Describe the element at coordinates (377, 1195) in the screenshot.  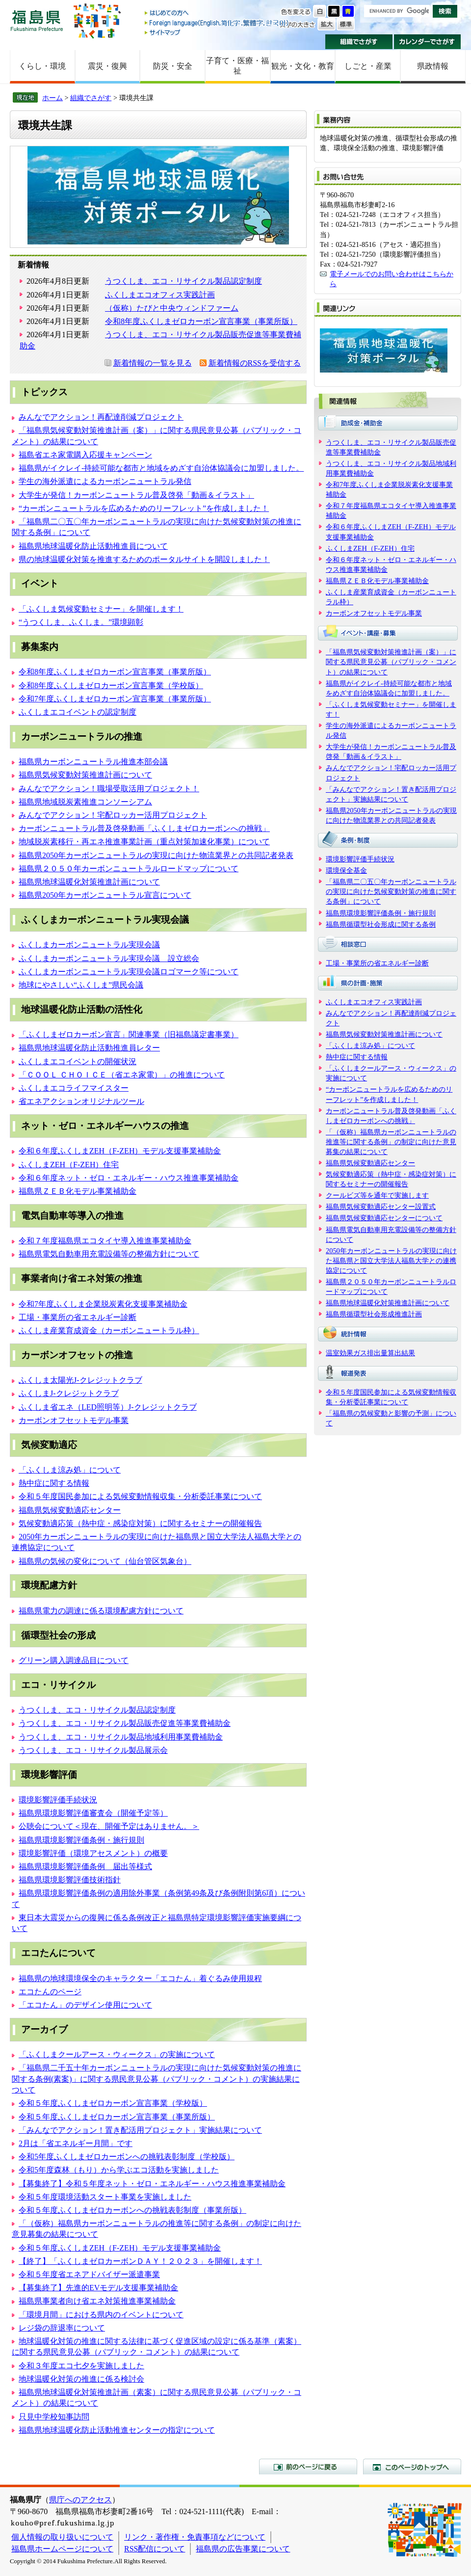
I see `クールビズ等を通年で実施します` at that location.